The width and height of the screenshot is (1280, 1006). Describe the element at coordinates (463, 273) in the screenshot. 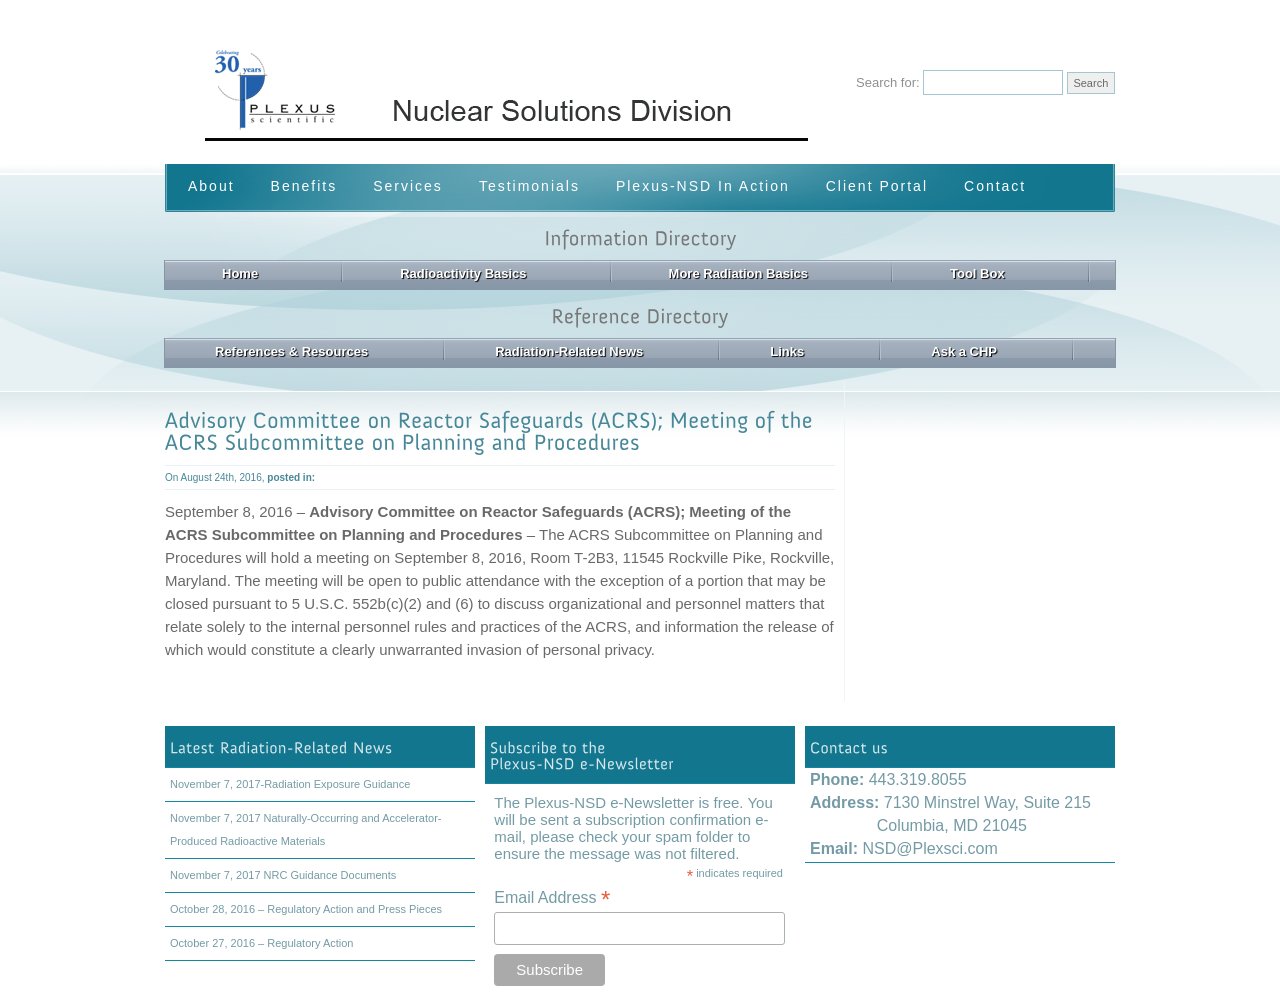

I see `Radioactivity Basics` at that location.